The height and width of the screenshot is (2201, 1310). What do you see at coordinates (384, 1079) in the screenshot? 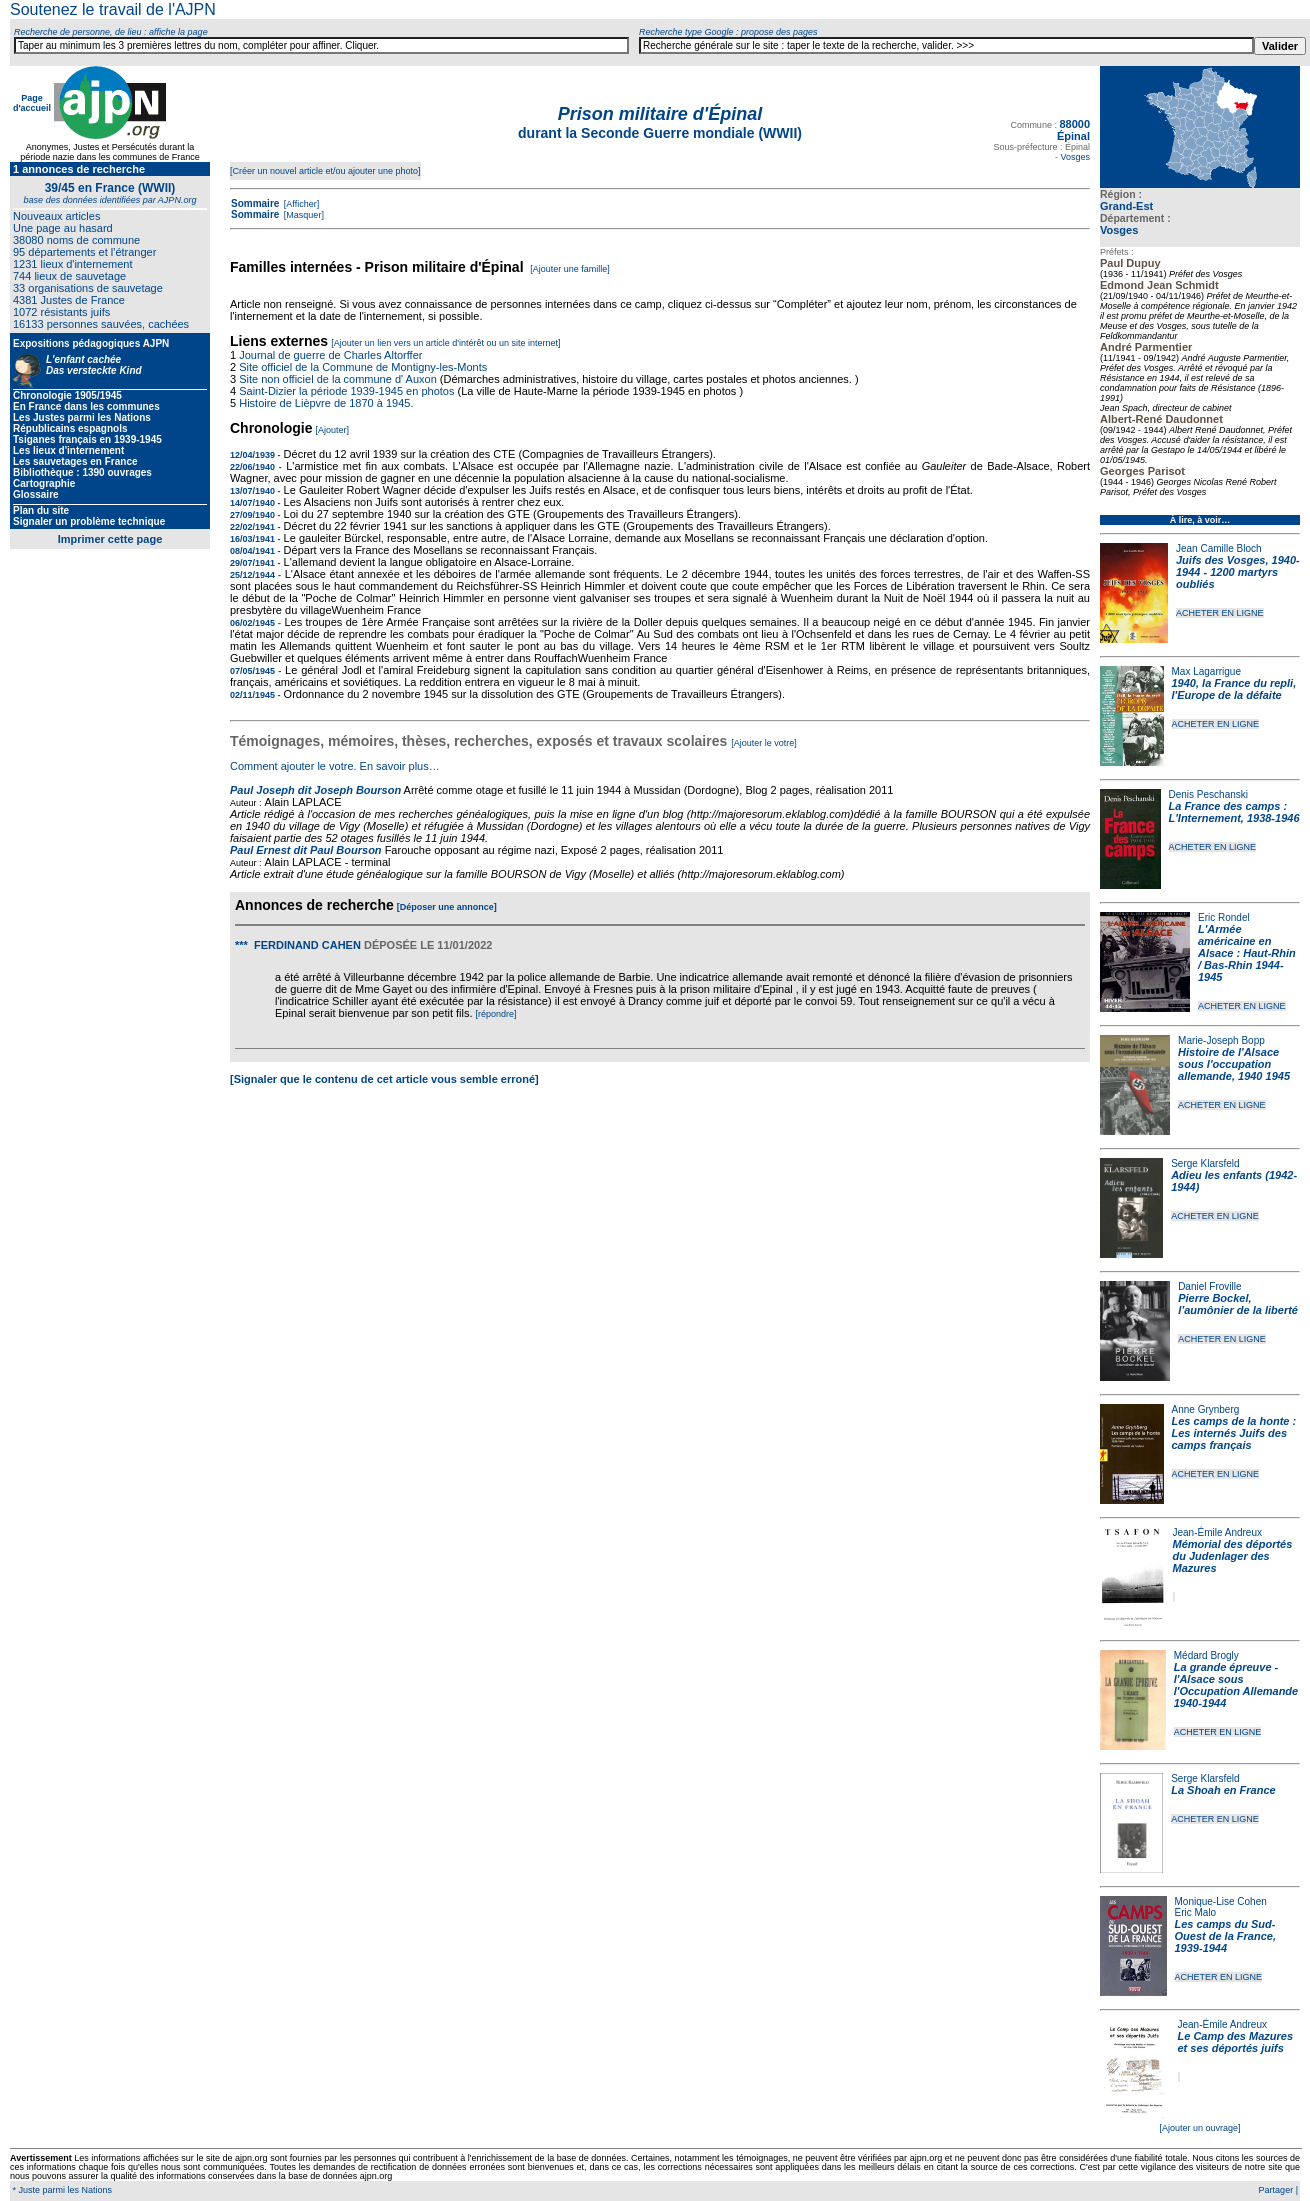
I see `[Signaler que le contenu de cet article vous semble erroné]` at bounding box center [384, 1079].